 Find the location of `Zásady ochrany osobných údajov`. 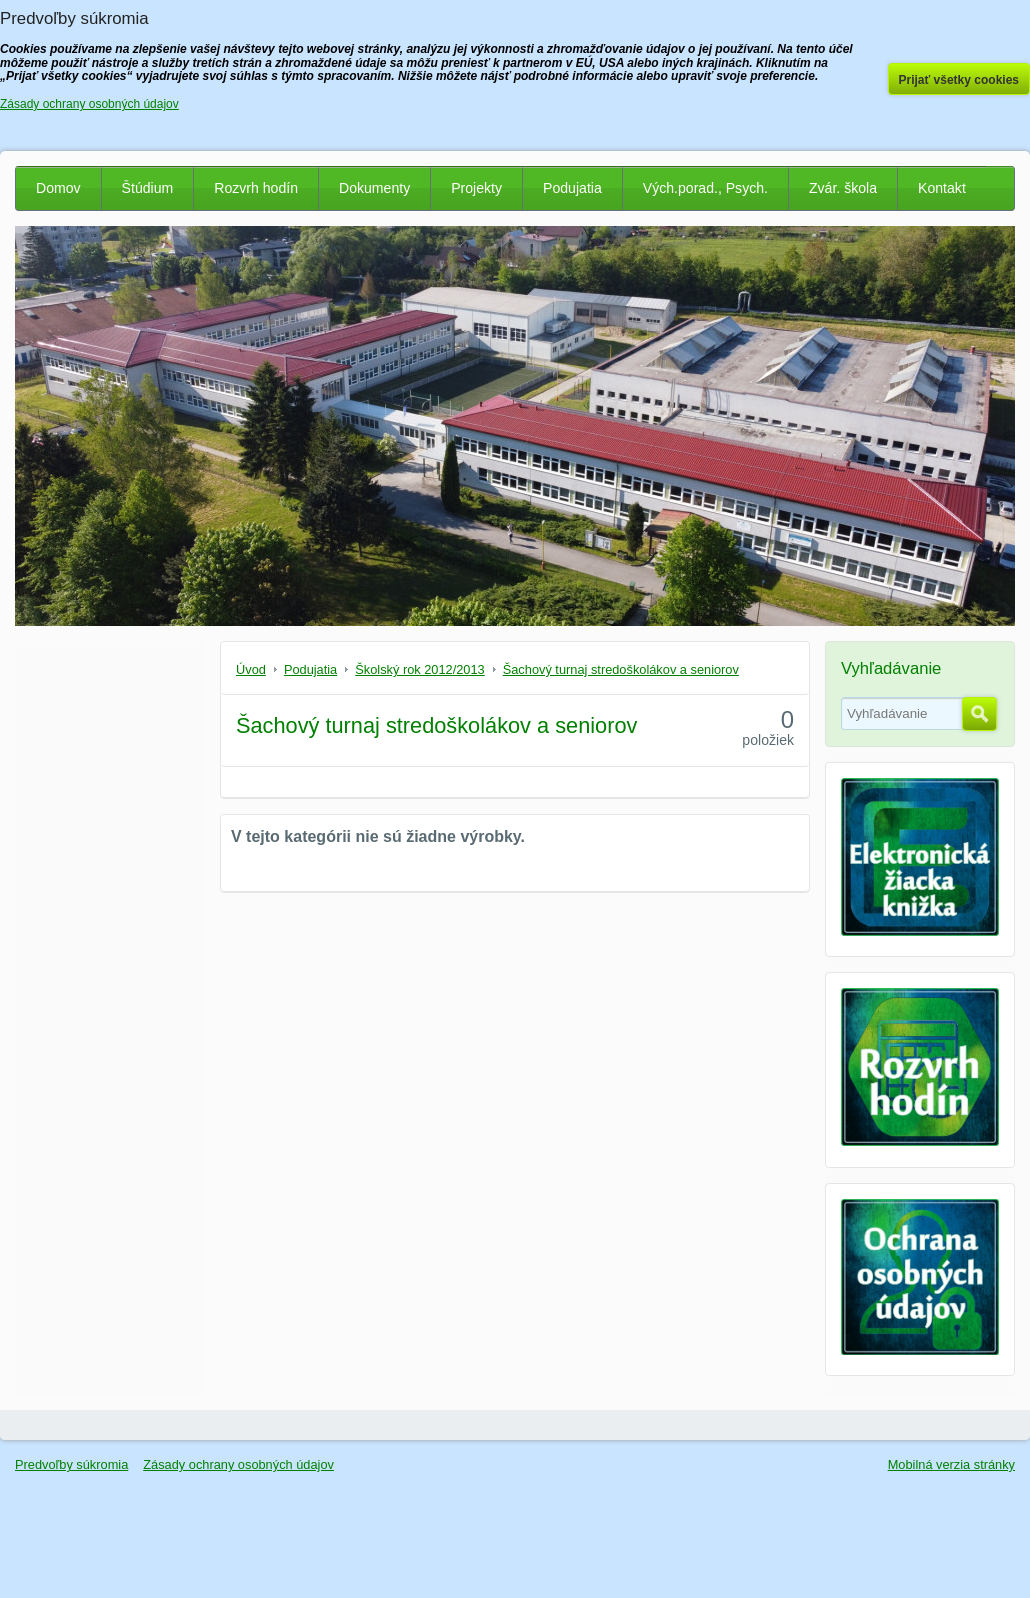

Zásady ochrany osobných údajov is located at coordinates (238, 1464).